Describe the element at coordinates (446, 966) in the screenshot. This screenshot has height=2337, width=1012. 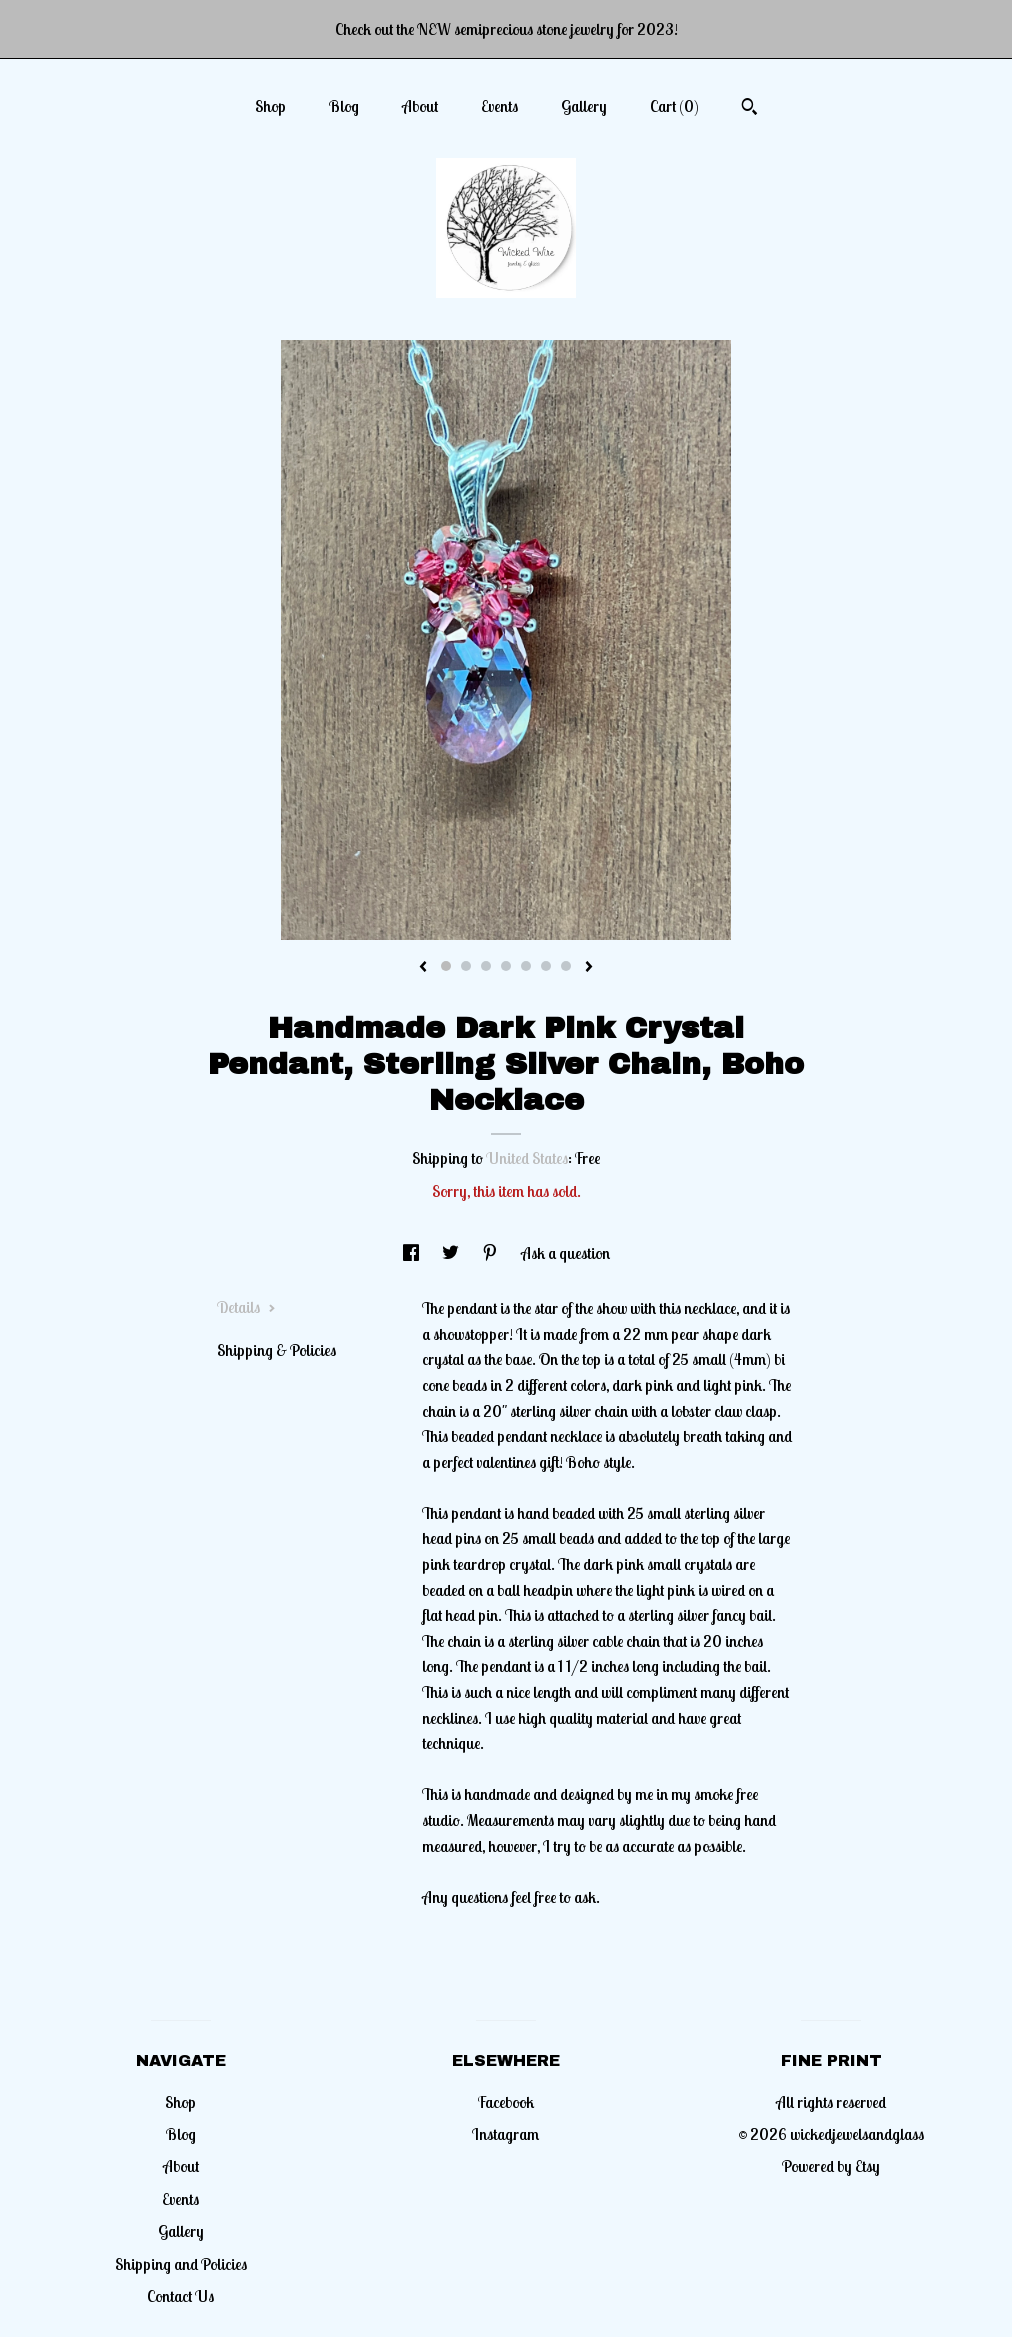
I see `1 [button]` at that location.